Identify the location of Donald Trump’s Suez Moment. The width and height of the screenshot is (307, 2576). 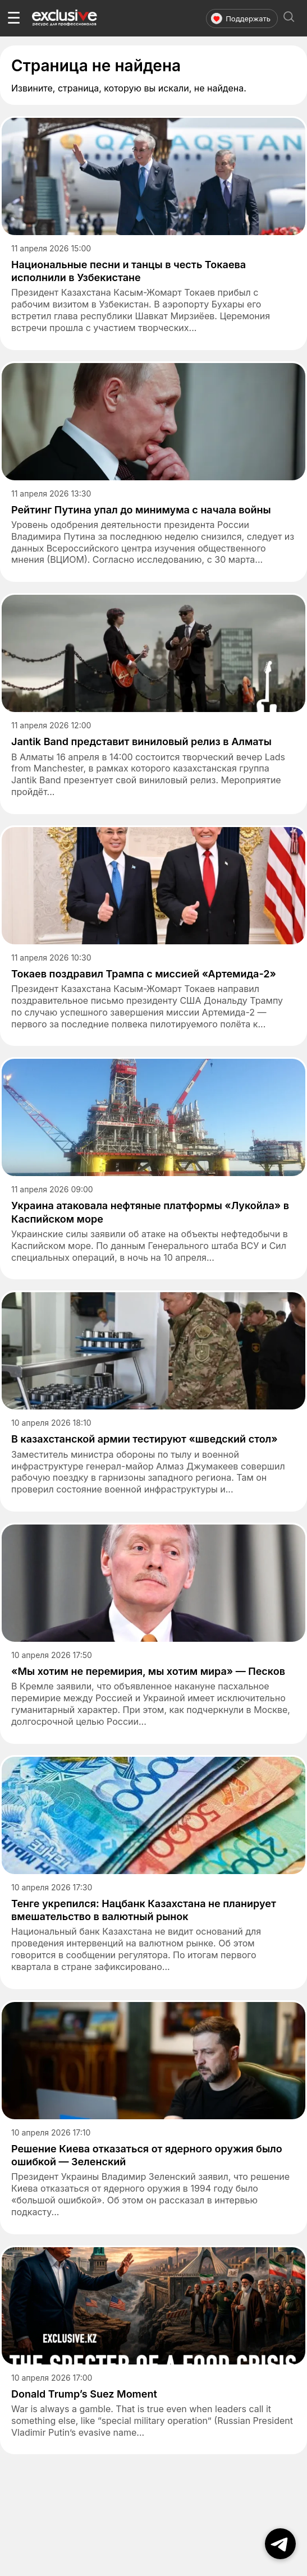
(84, 2394).